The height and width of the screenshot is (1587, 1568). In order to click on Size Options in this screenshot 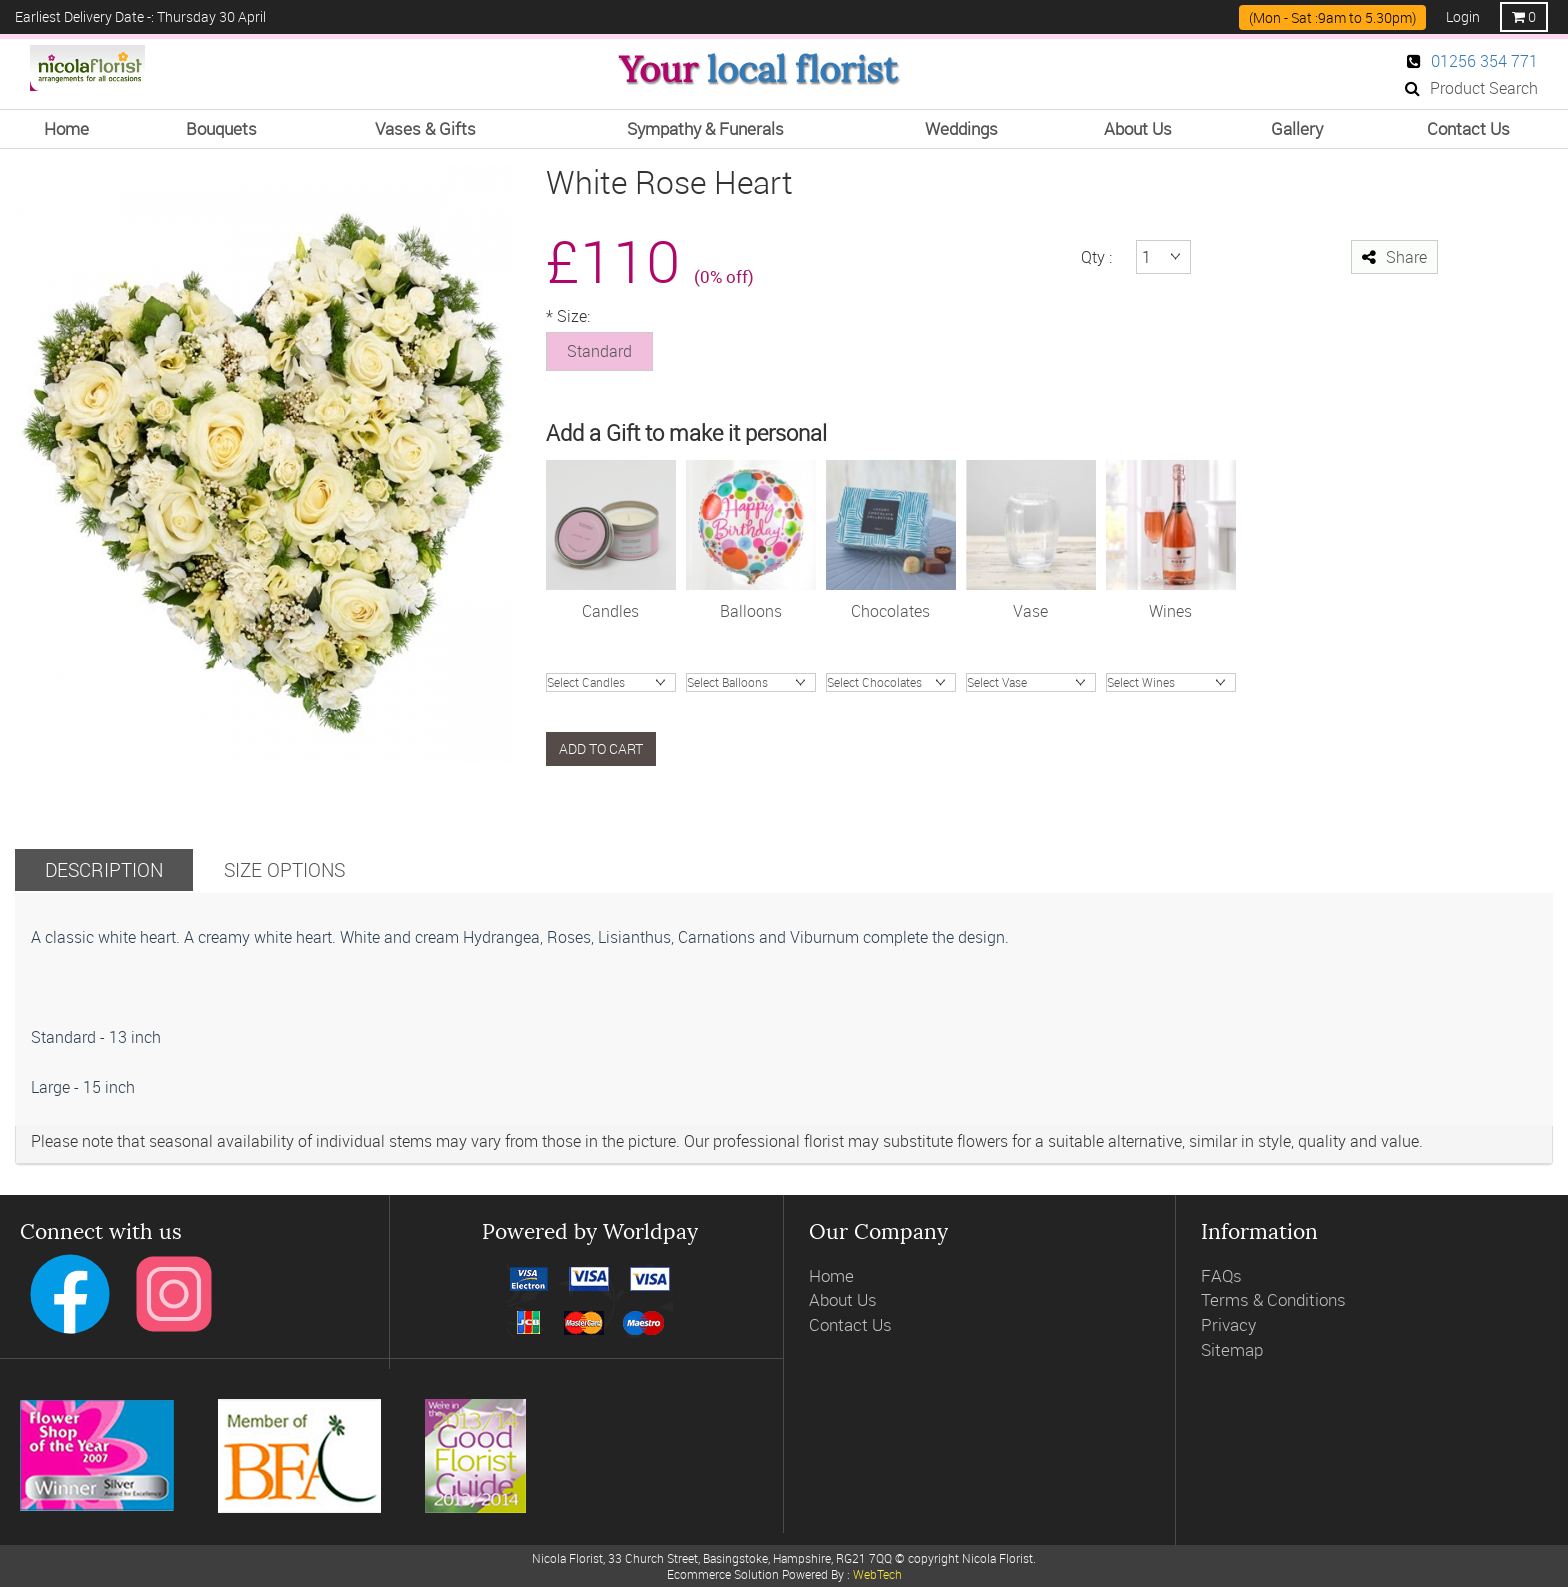, I will do `click(284, 869)`.